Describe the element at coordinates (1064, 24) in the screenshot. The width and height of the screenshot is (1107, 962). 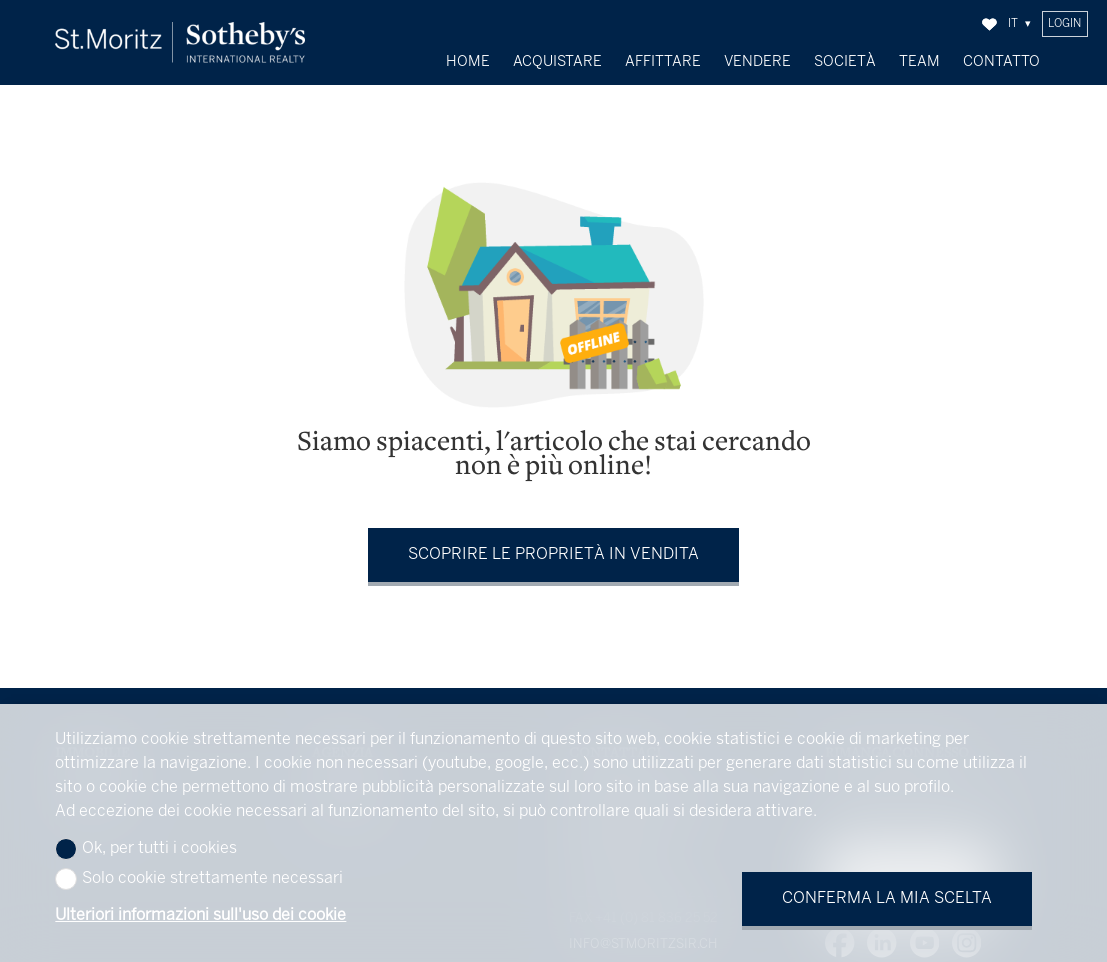
I see `Login` at that location.